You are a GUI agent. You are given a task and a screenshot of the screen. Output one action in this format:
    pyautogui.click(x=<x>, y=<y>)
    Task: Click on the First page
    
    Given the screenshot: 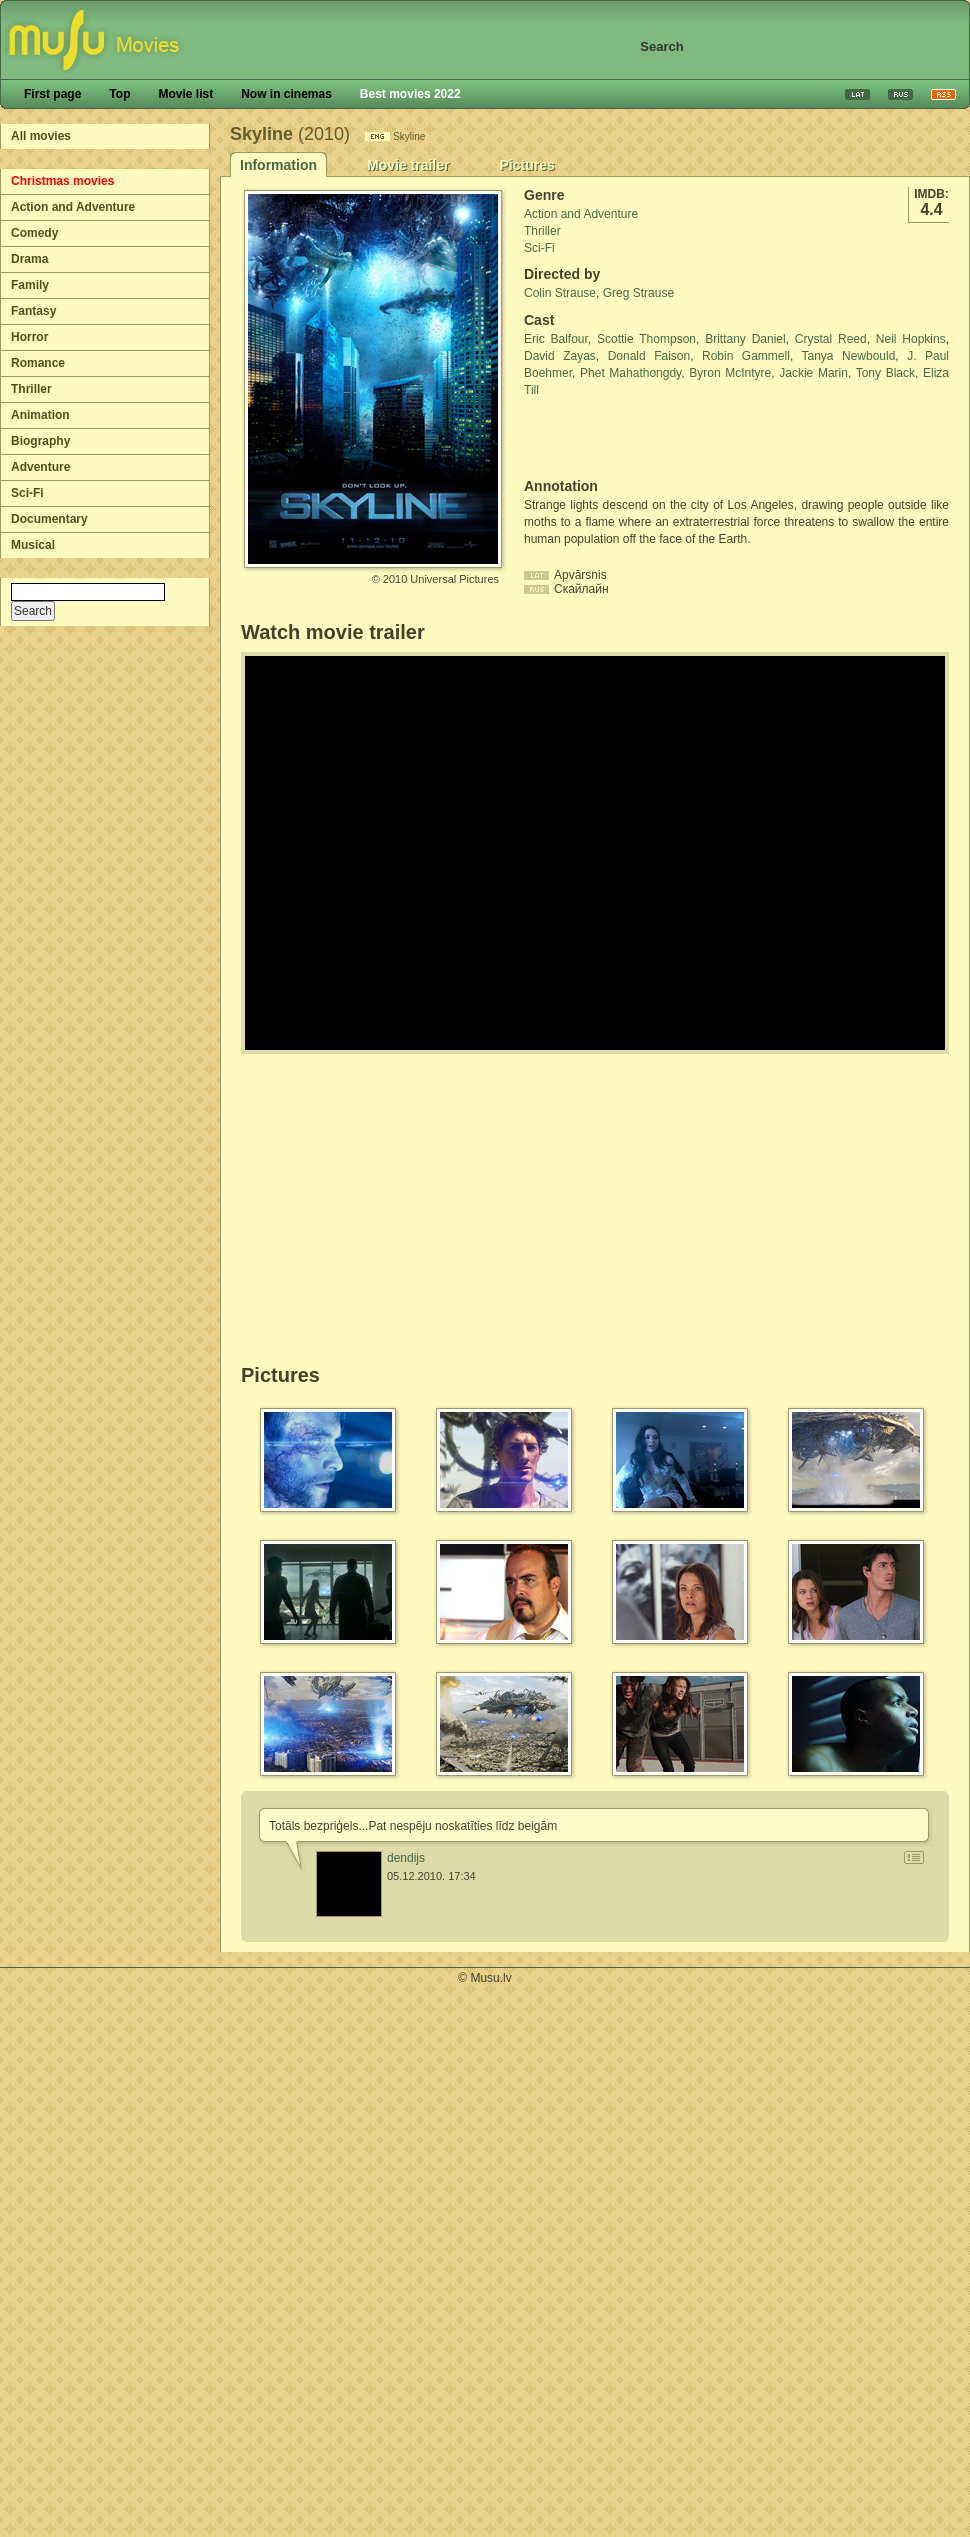 What is the action you would take?
    pyautogui.click(x=52, y=94)
    